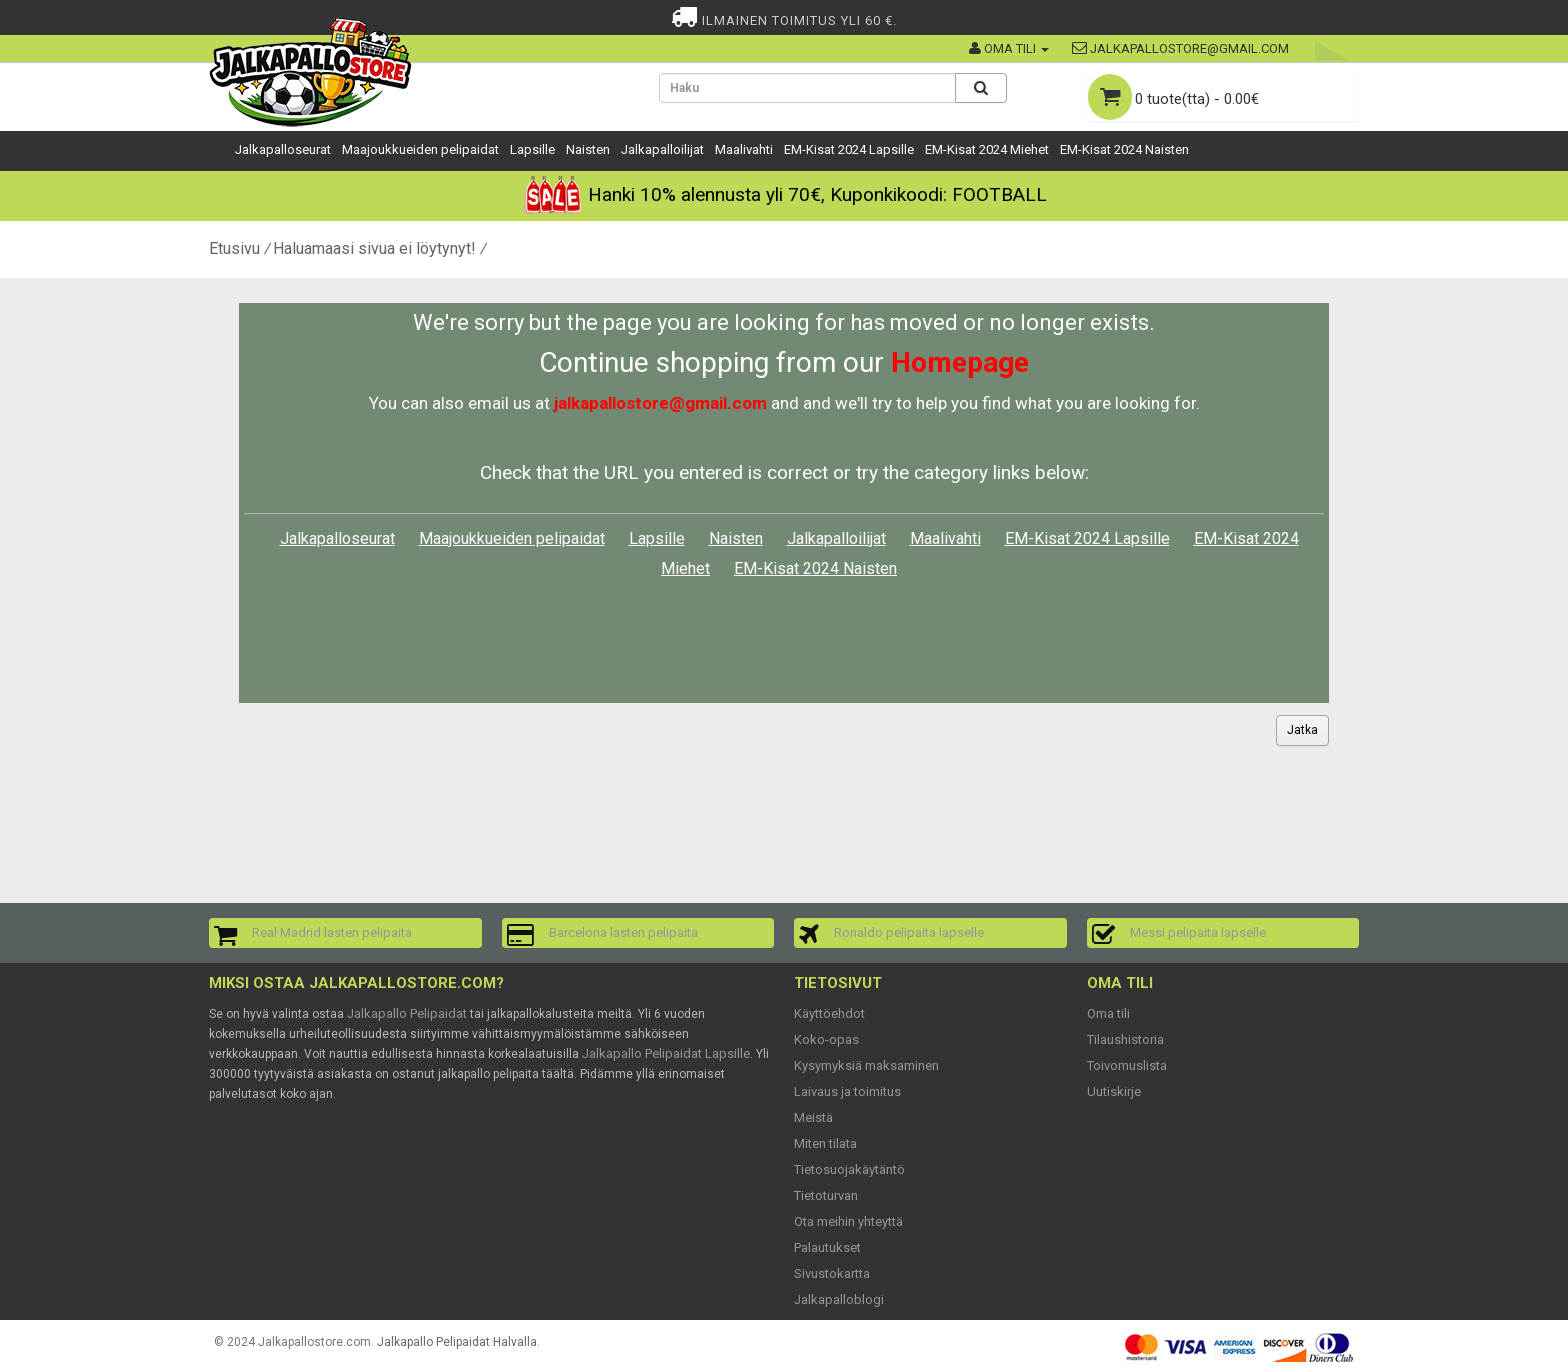  Describe the element at coordinates (1302, 730) in the screenshot. I see `Jatka` at that location.